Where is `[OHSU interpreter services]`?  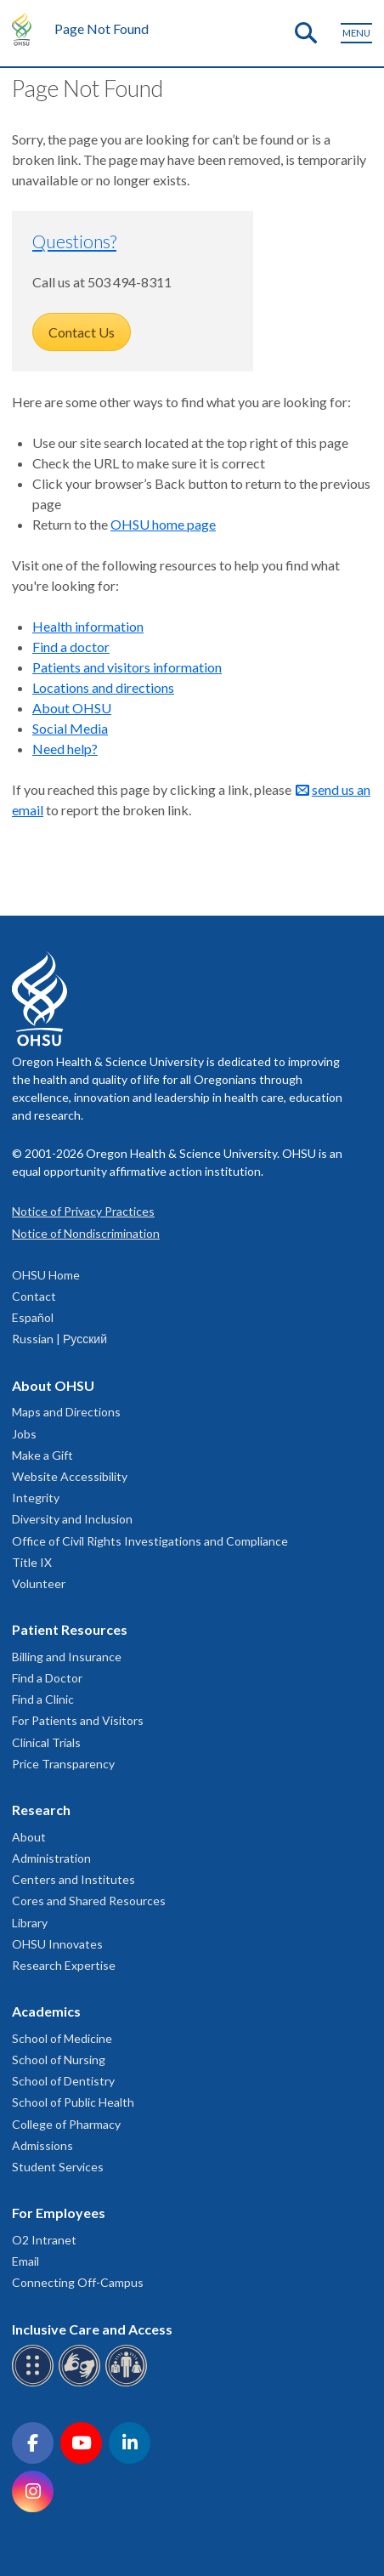 [OHSU interpreter services] is located at coordinates (128, 2383).